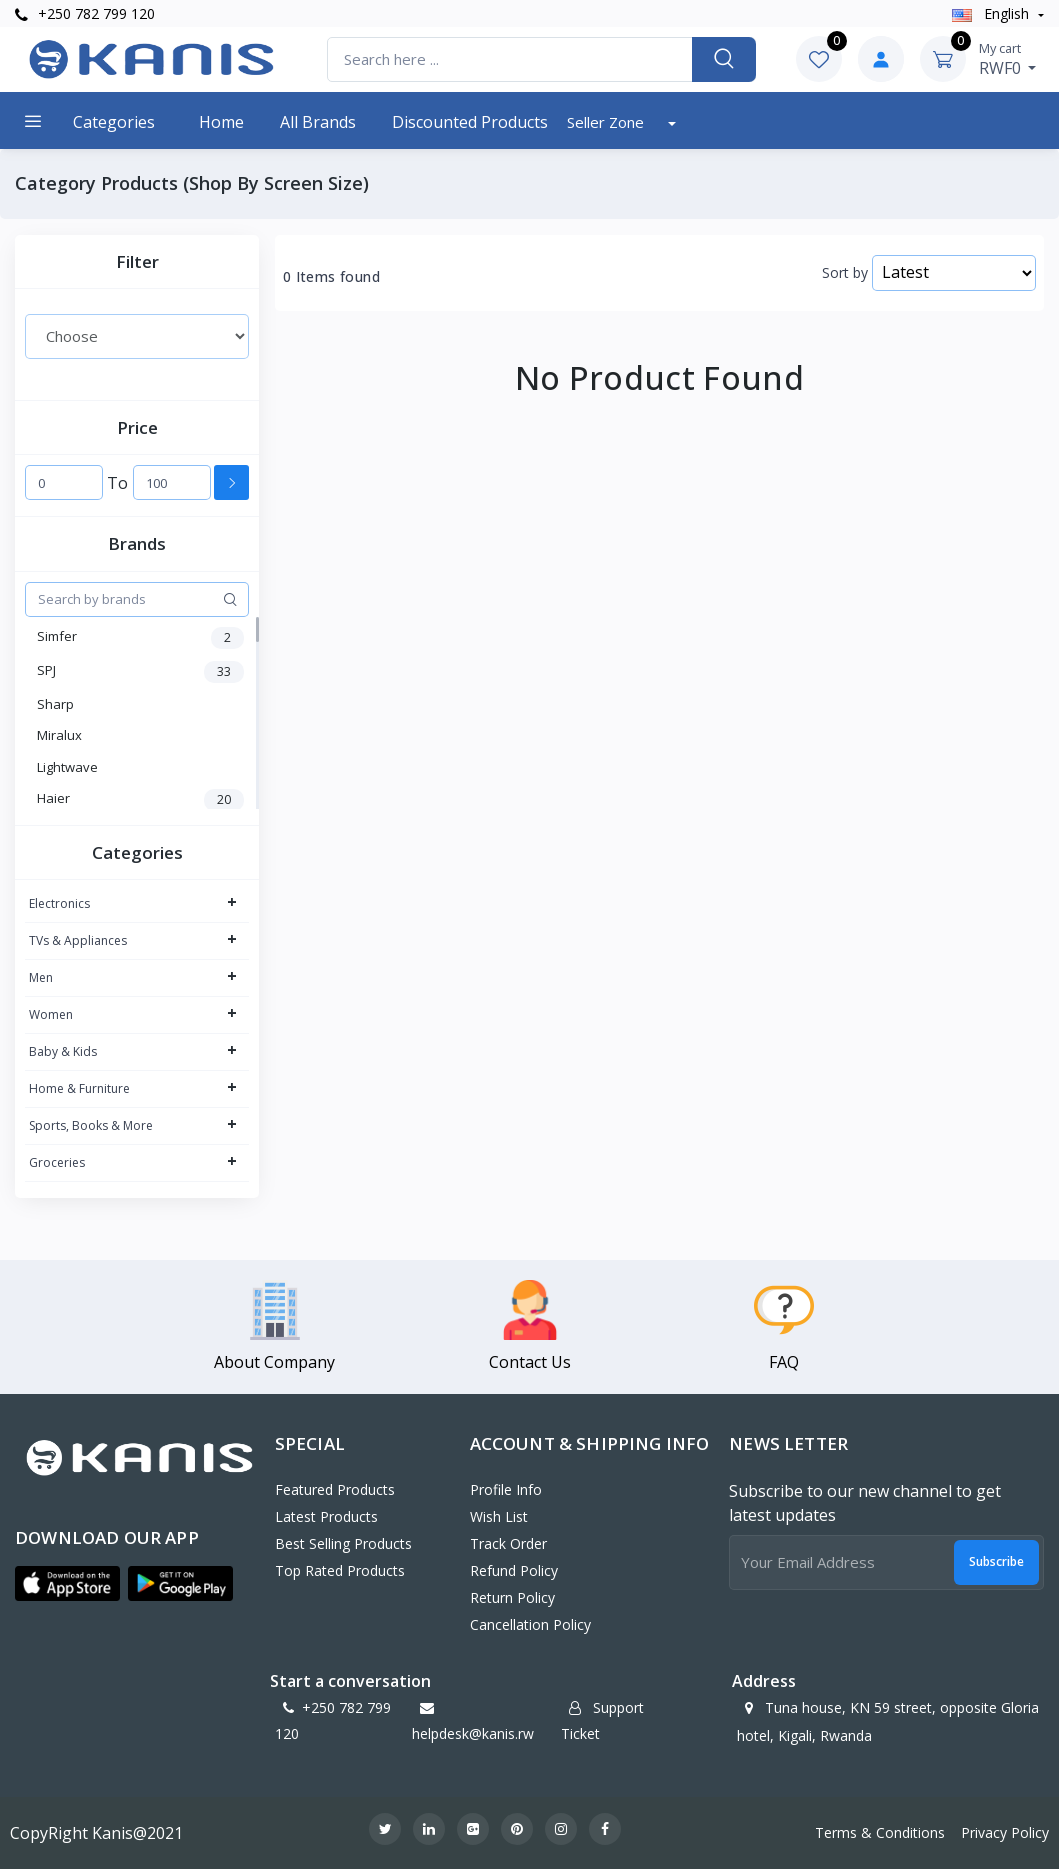 This screenshot has width=1059, height=1869. Describe the element at coordinates (343, 1543) in the screenshot. I see `Best Selling Products` at that location.